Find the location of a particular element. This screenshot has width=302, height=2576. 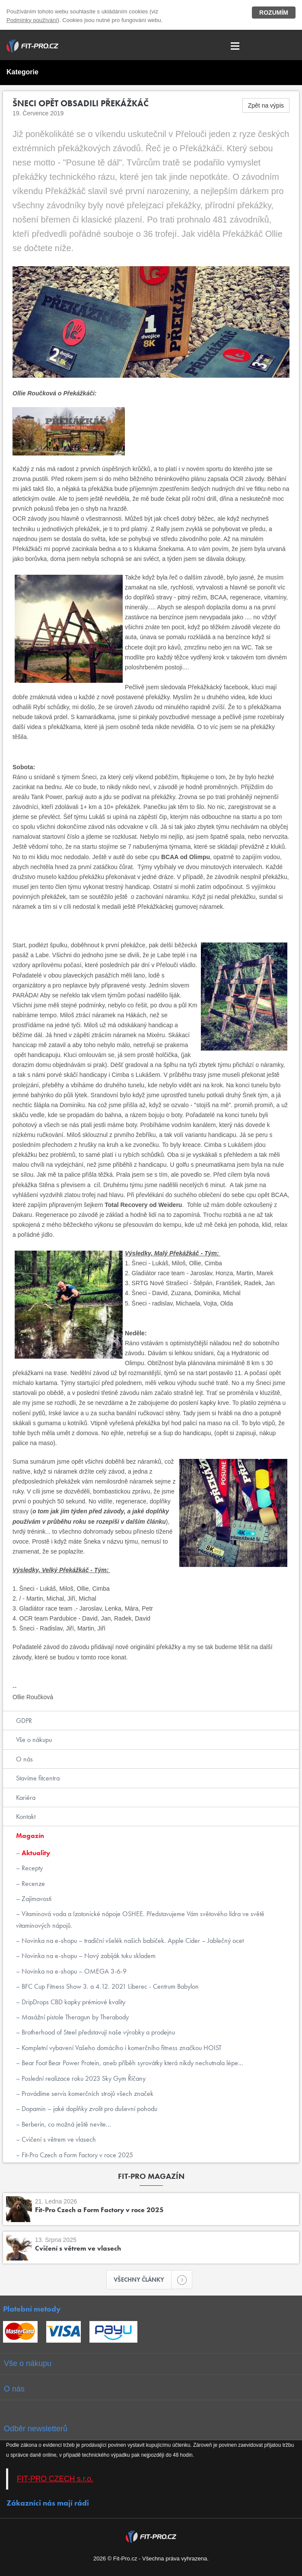

Bear Foot Bear Power Protein, aneb příběh syrovátky která nikdy nechutnala lépe... is located at coordinates (131, 2062).